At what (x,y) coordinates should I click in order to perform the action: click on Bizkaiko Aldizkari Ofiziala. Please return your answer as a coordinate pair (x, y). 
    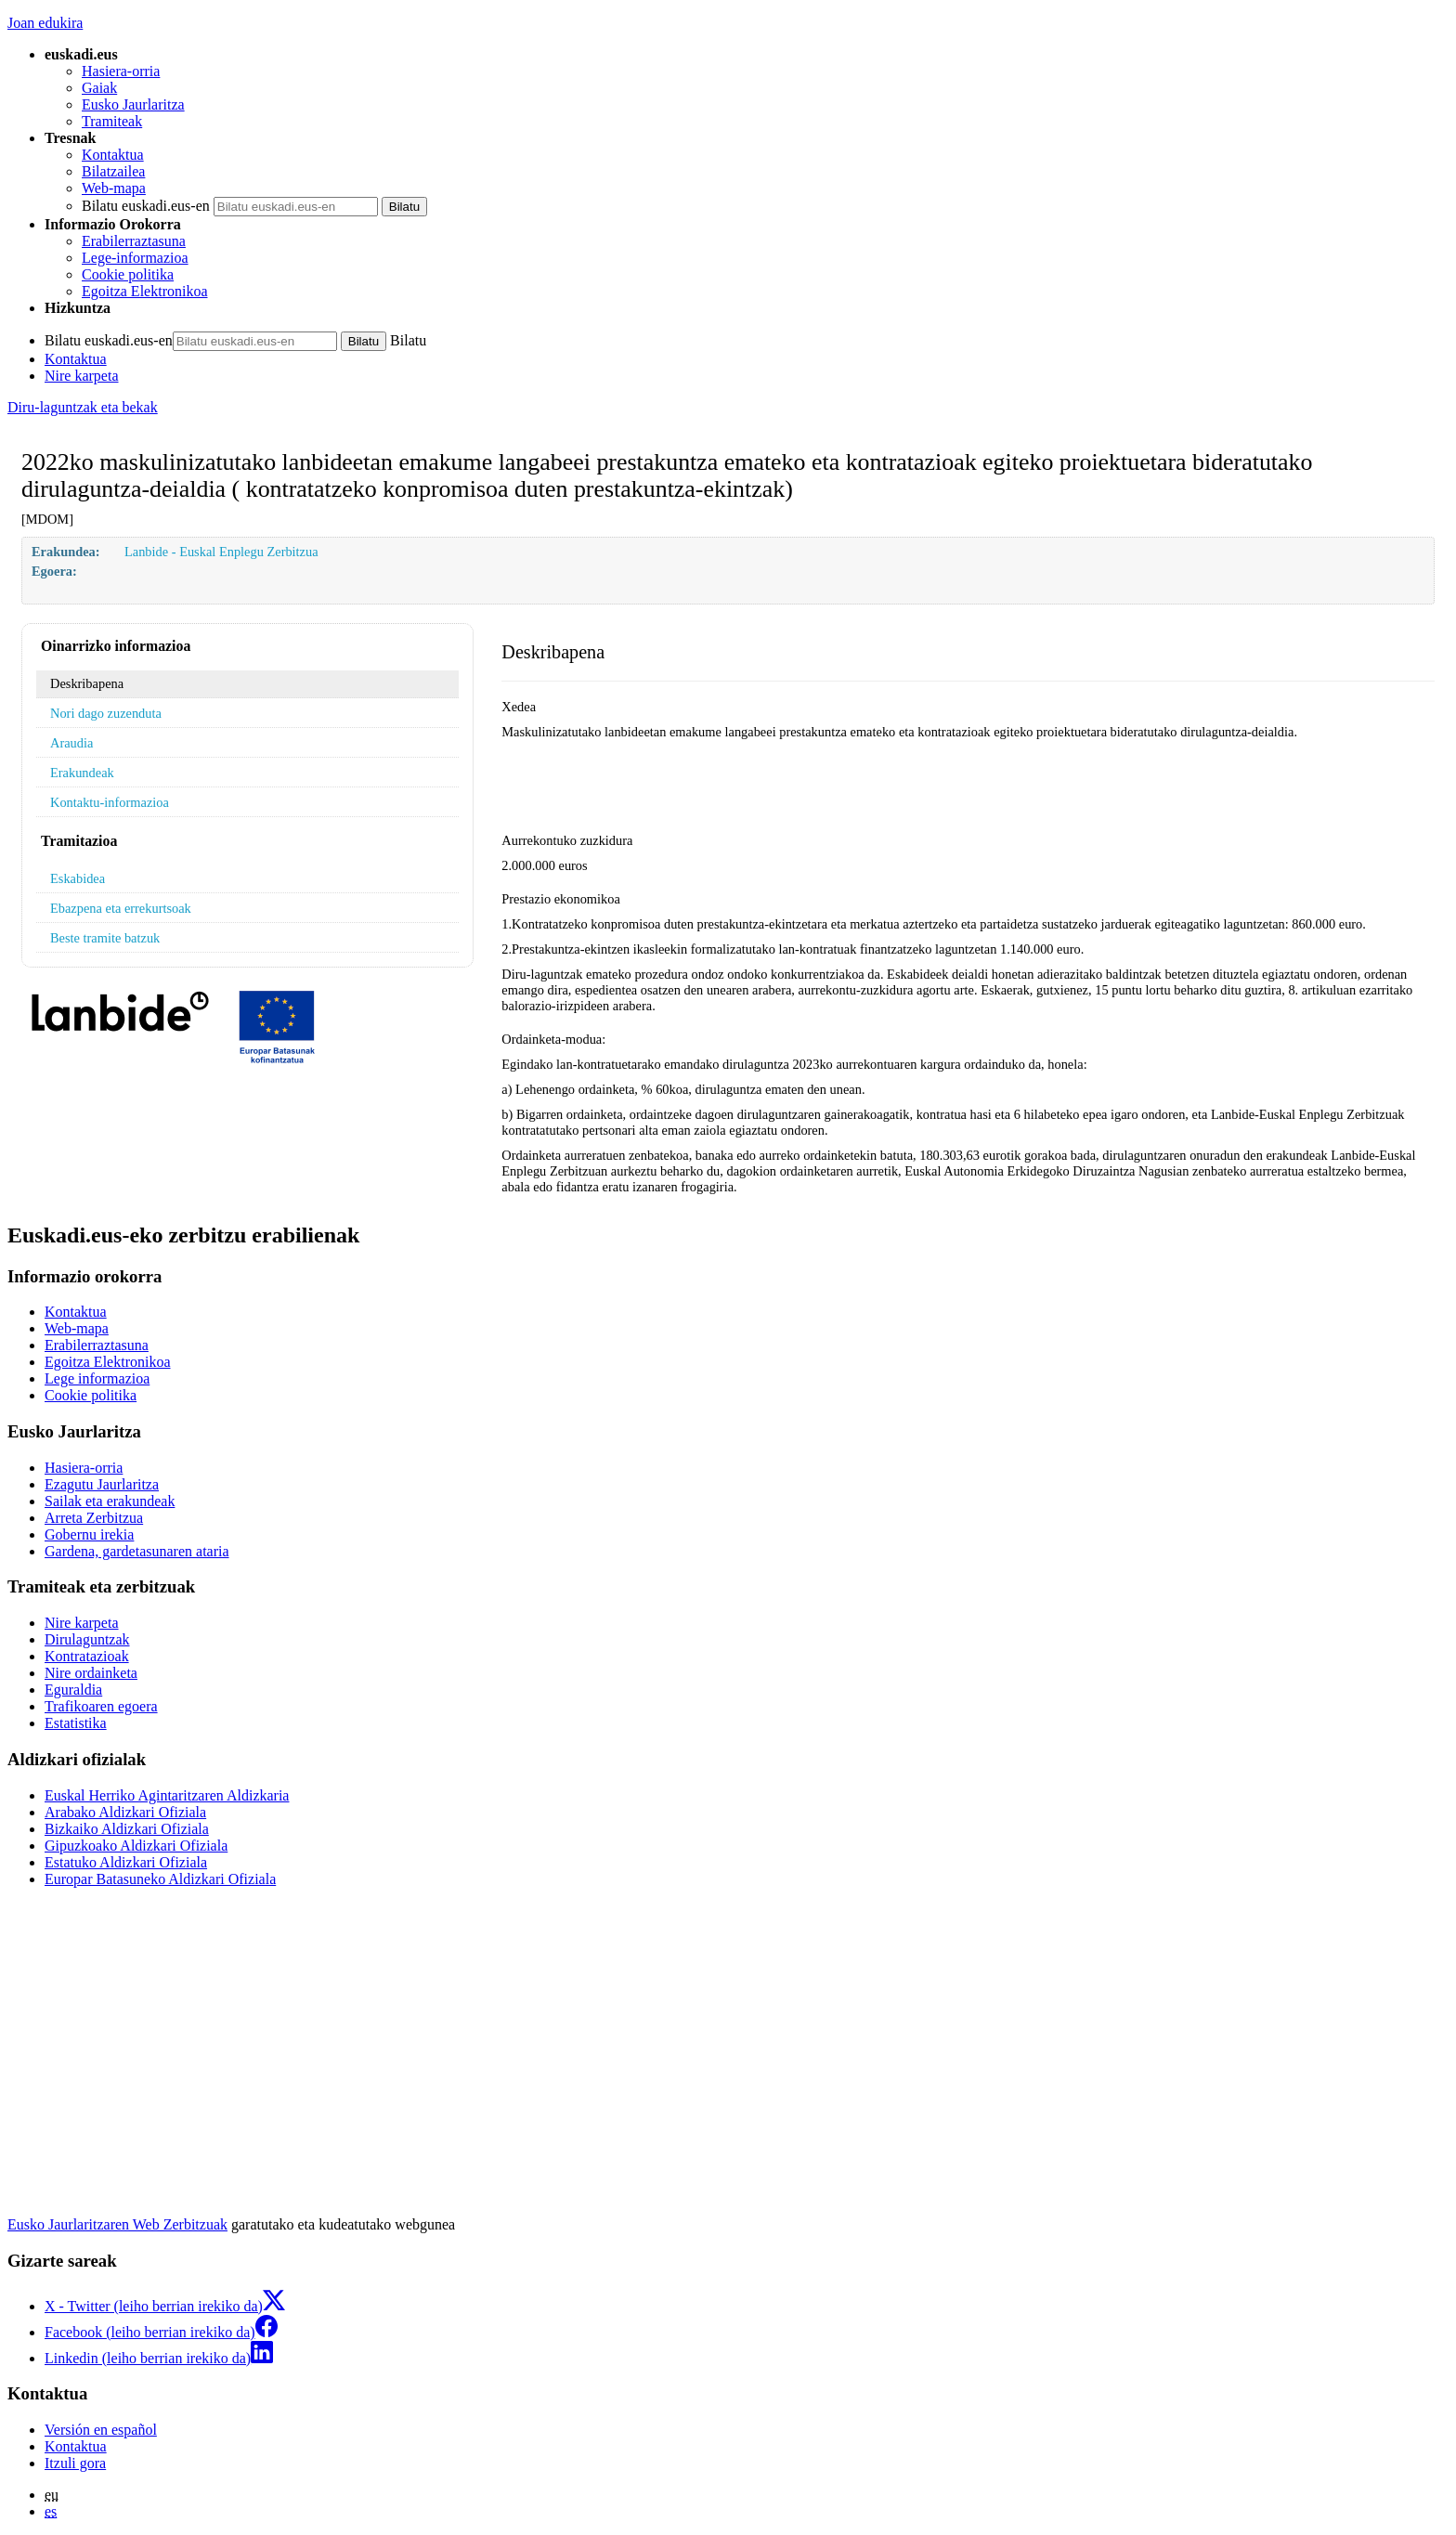
    Looking at the image, I should click on (127, 1829).